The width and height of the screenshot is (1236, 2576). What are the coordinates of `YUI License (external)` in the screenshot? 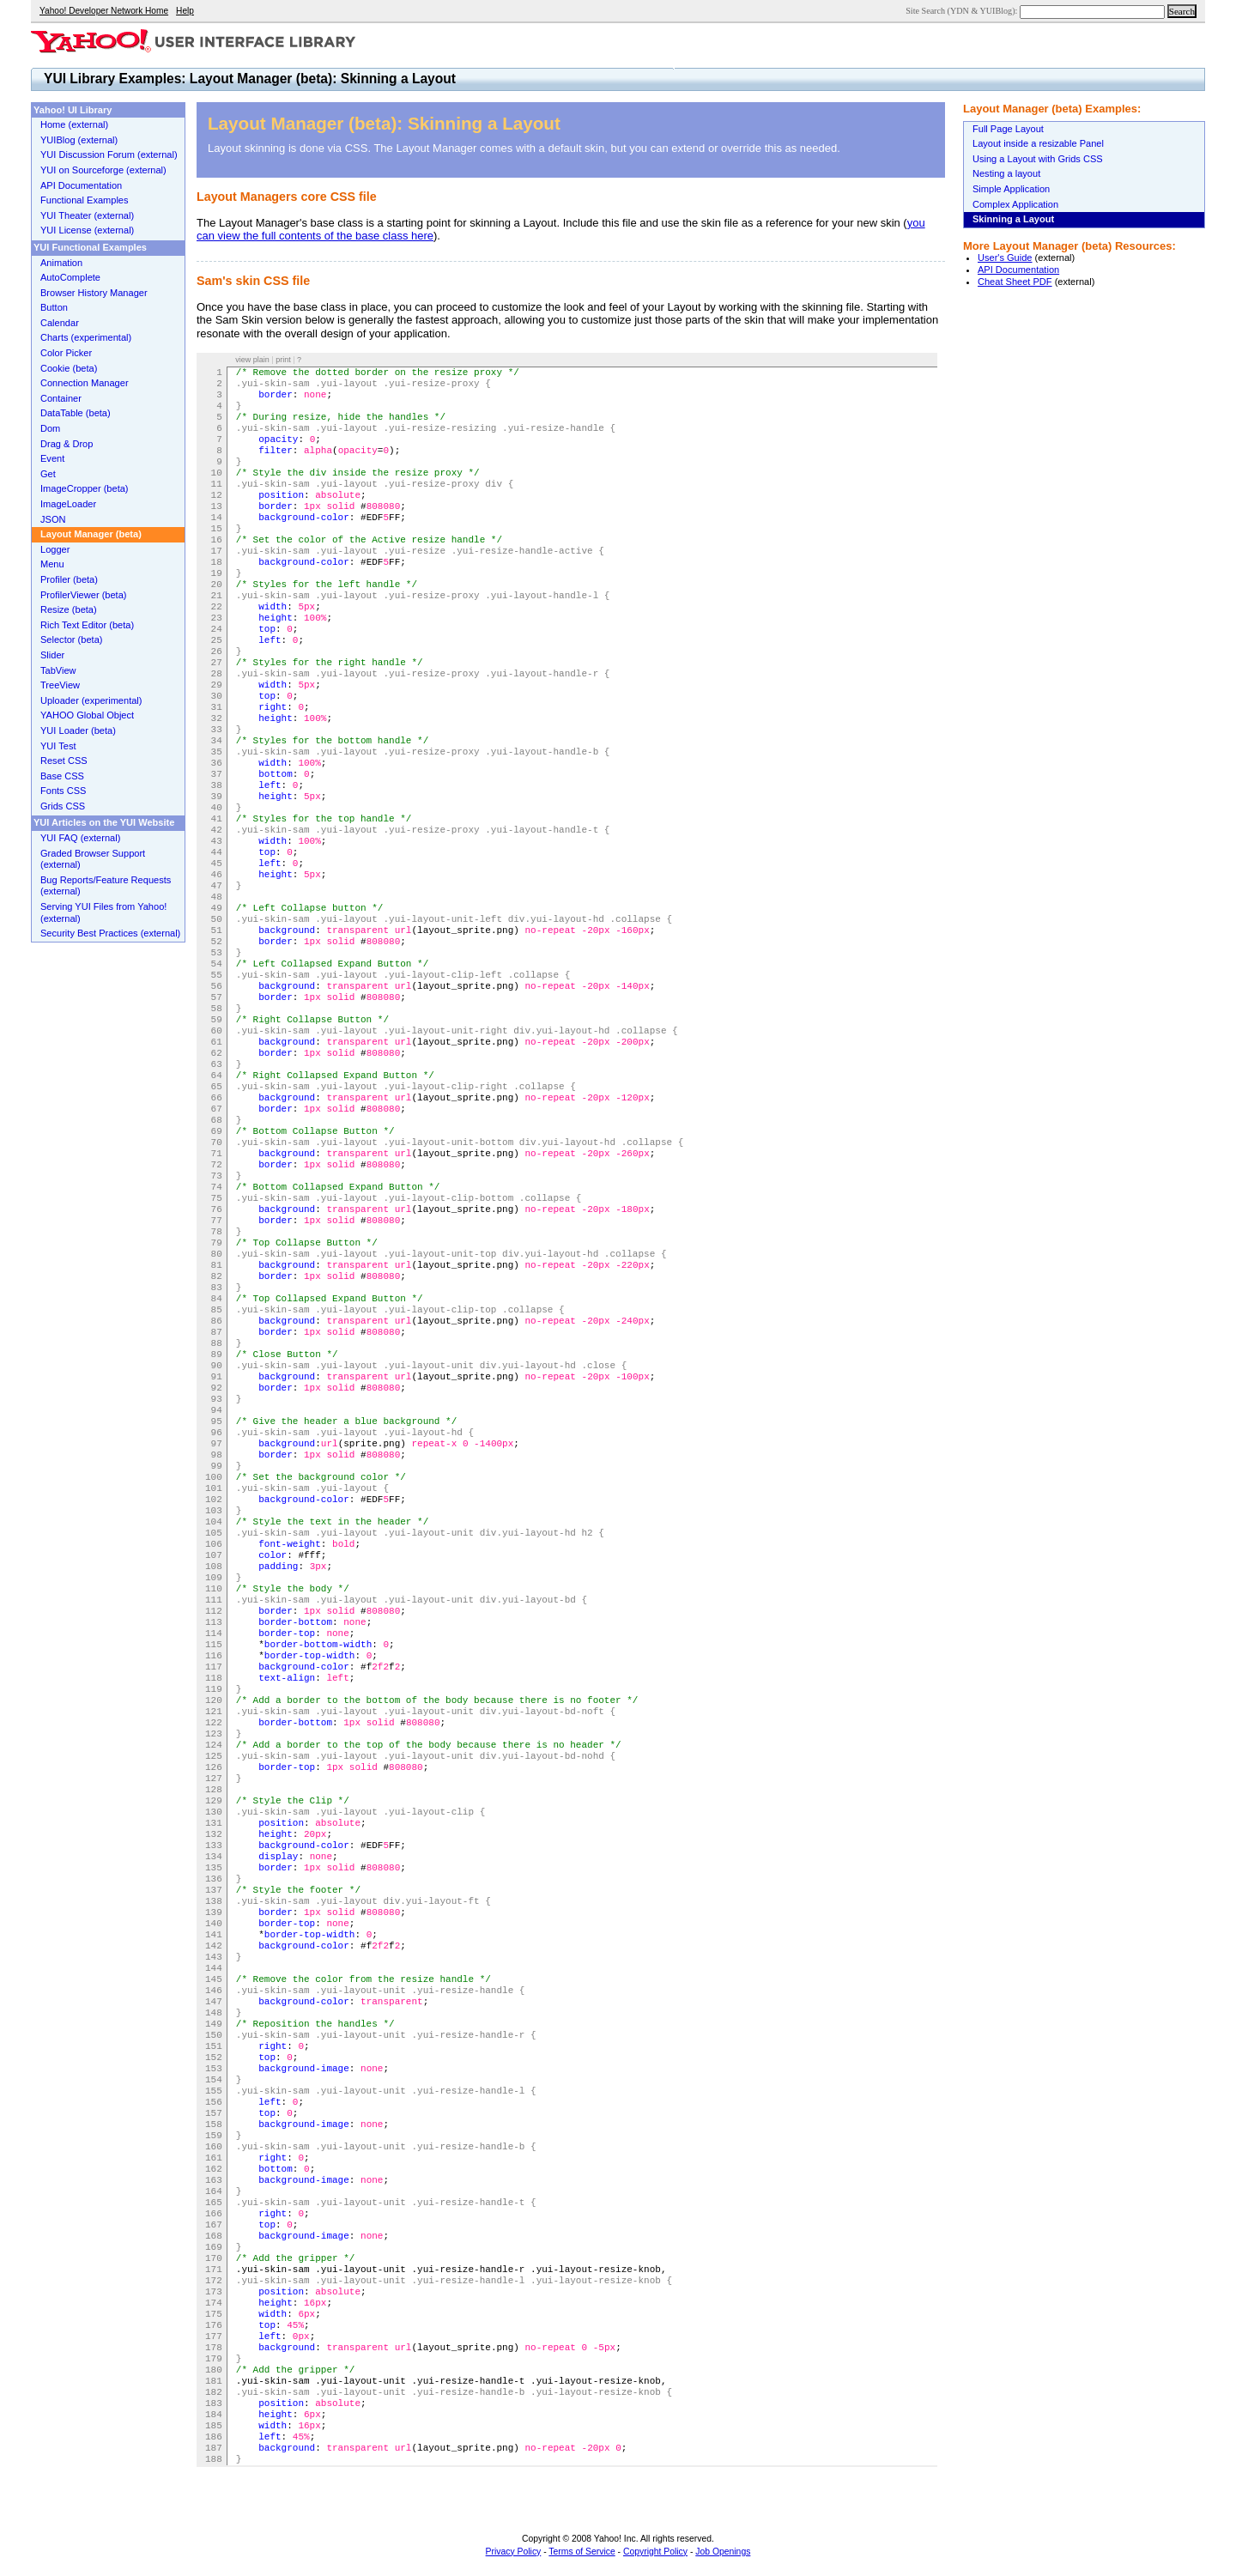 It's located at (87, 230).